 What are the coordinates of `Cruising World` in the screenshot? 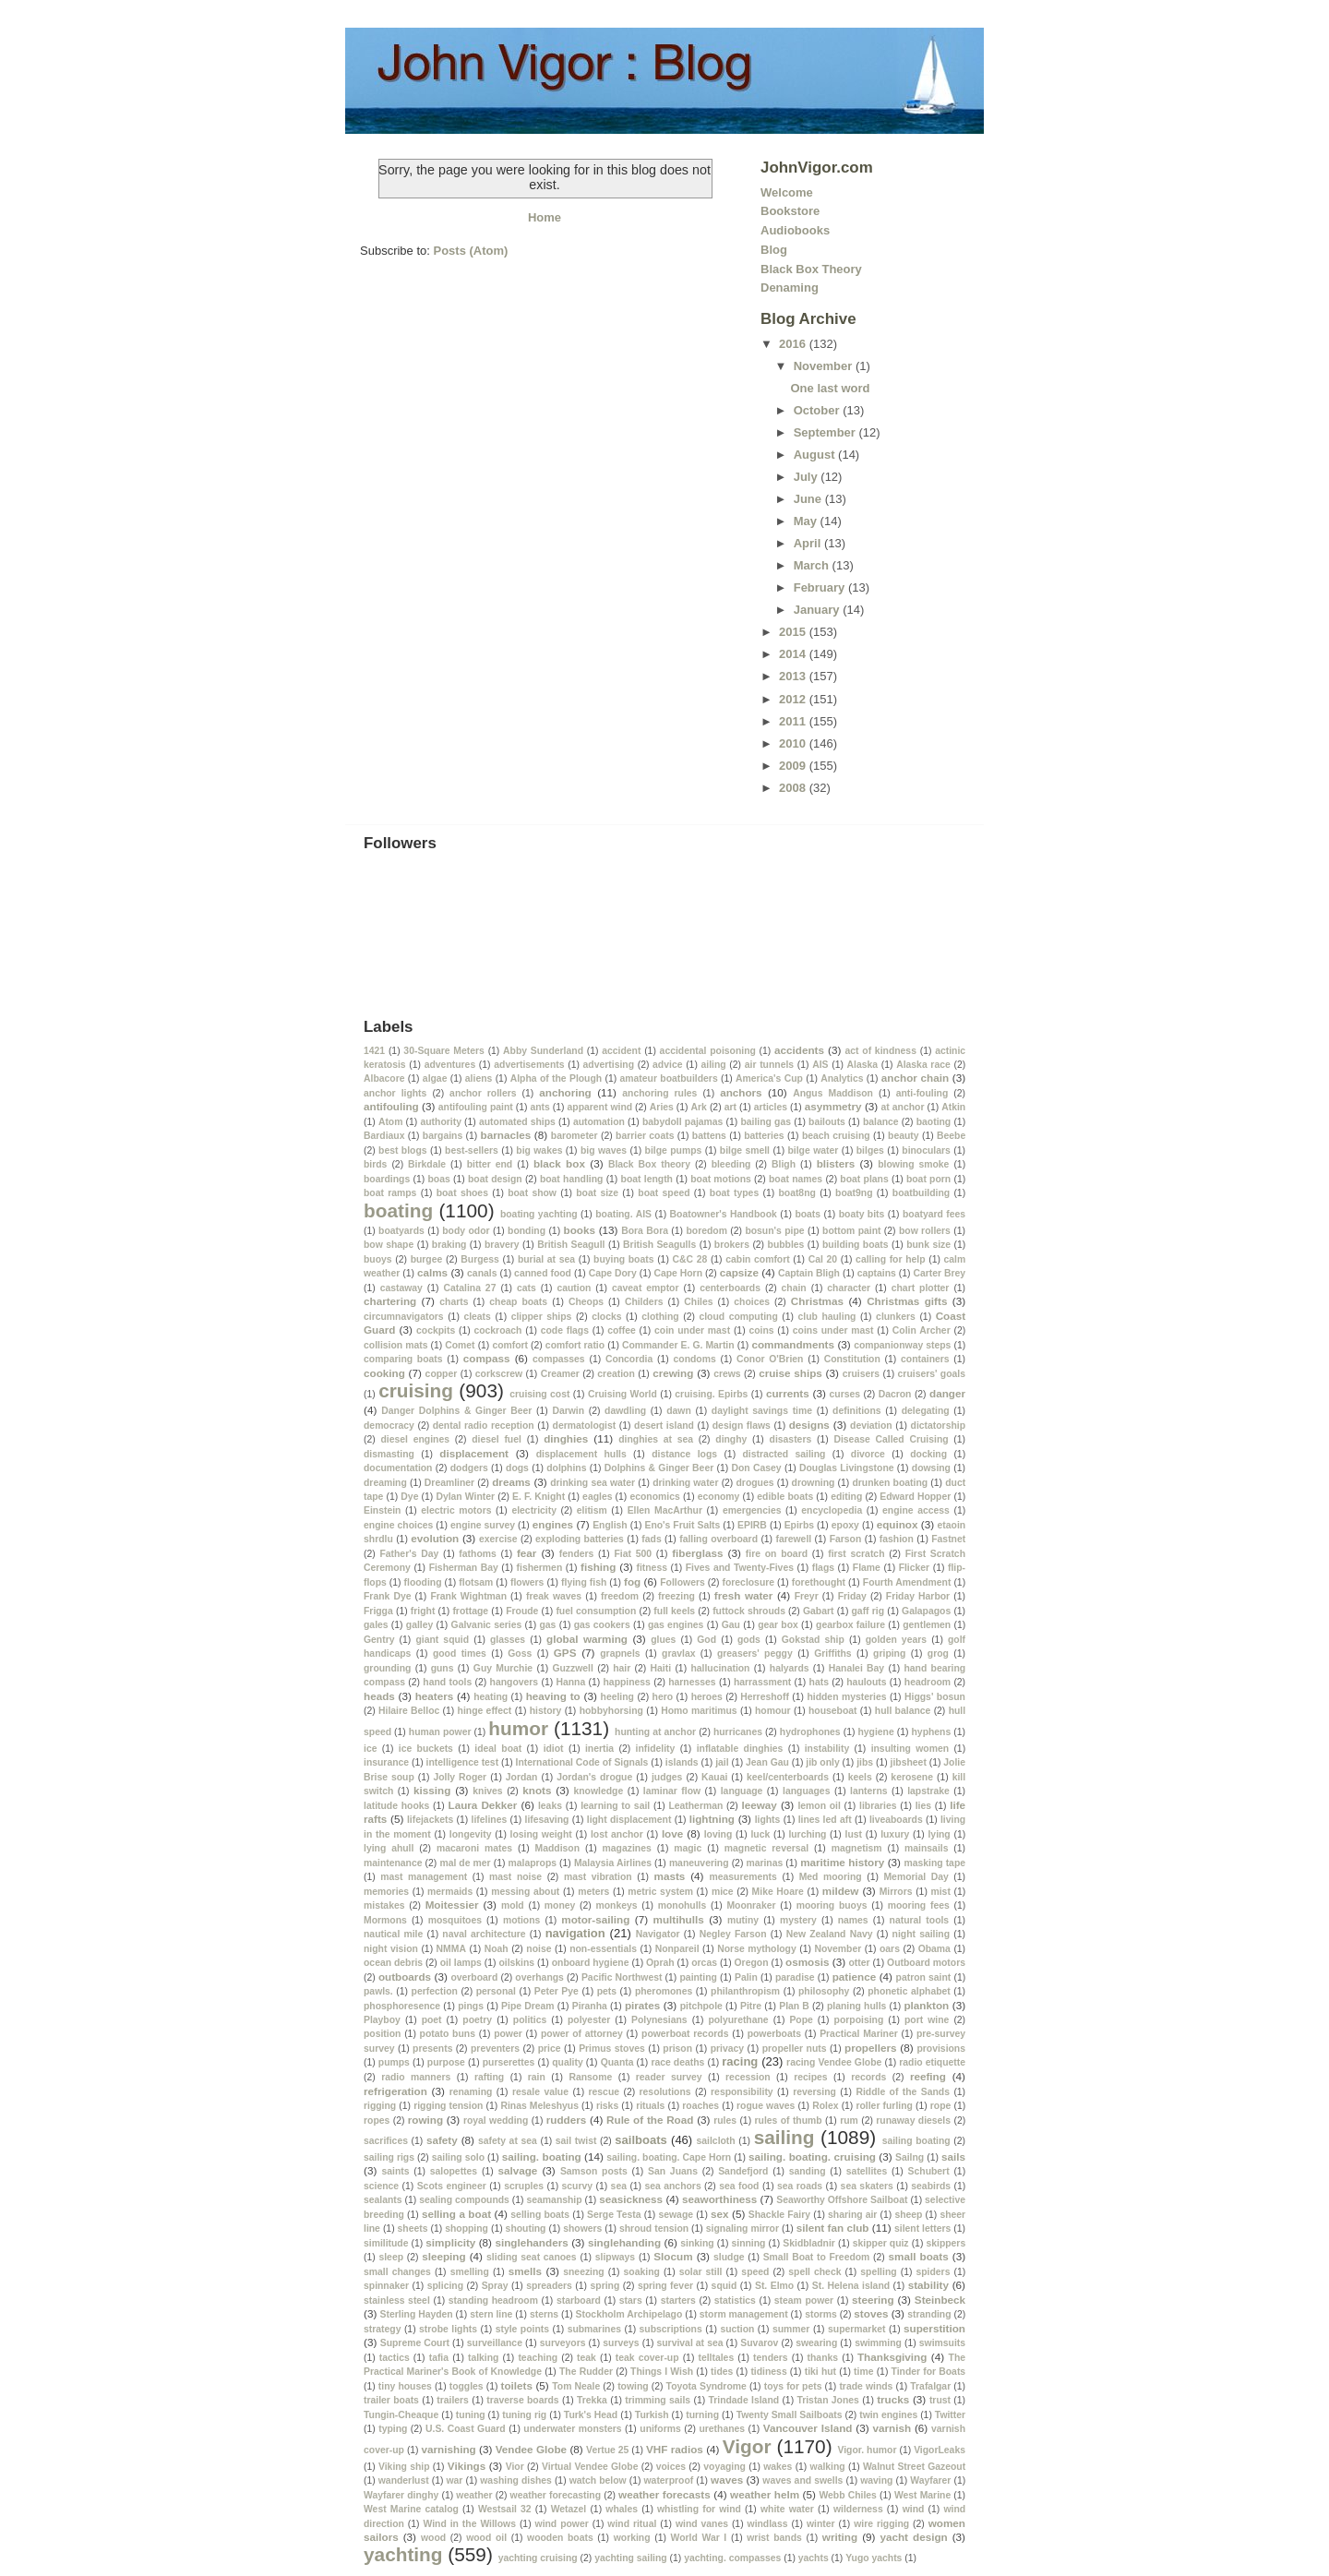 It's located at (622, 1394).